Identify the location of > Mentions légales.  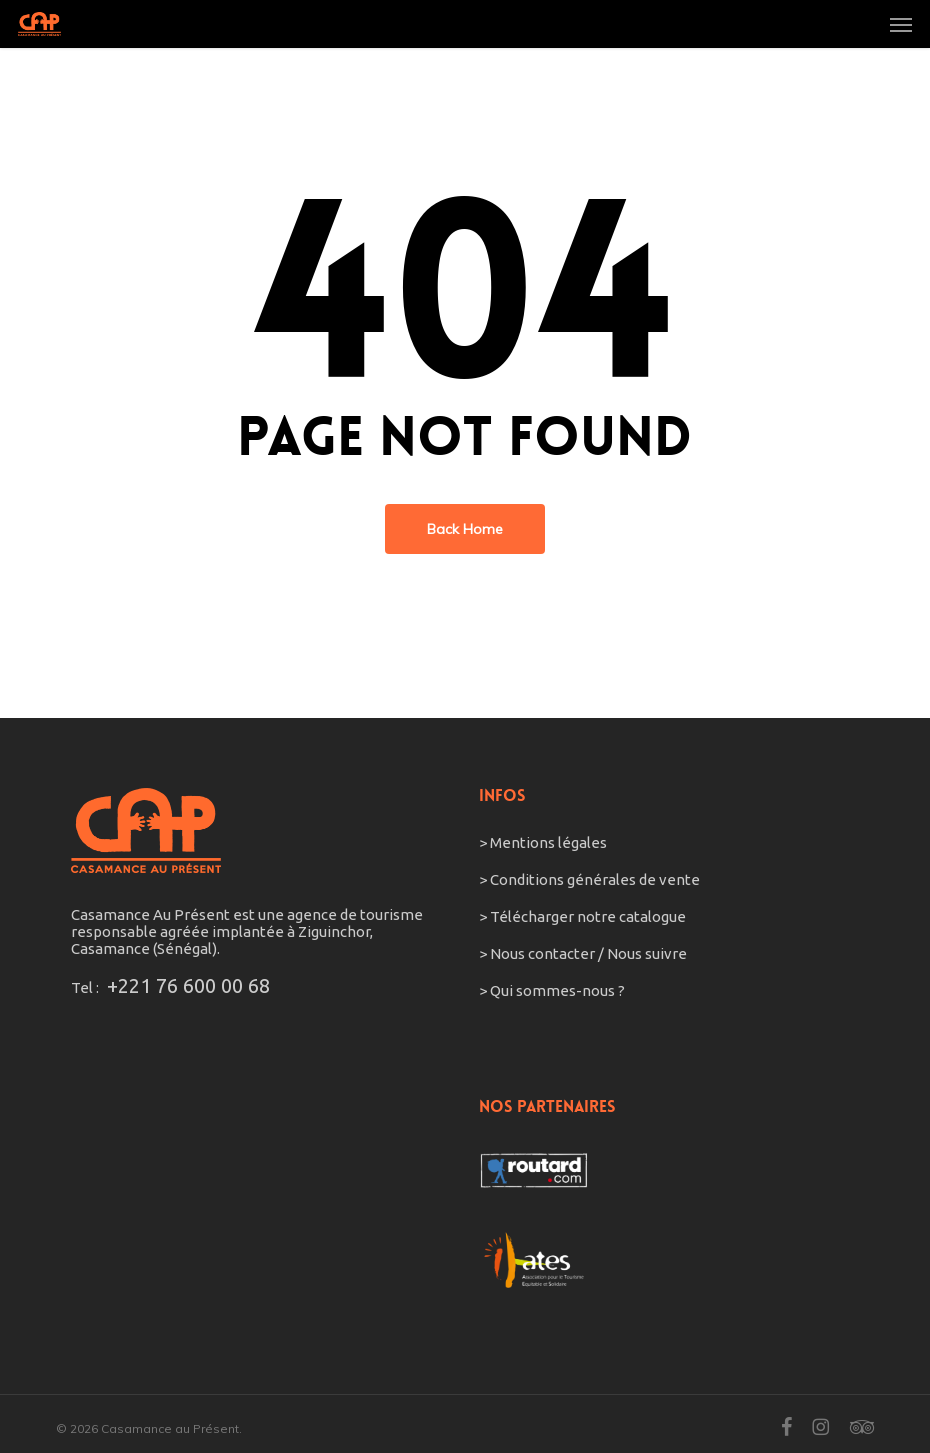
(543, 842).